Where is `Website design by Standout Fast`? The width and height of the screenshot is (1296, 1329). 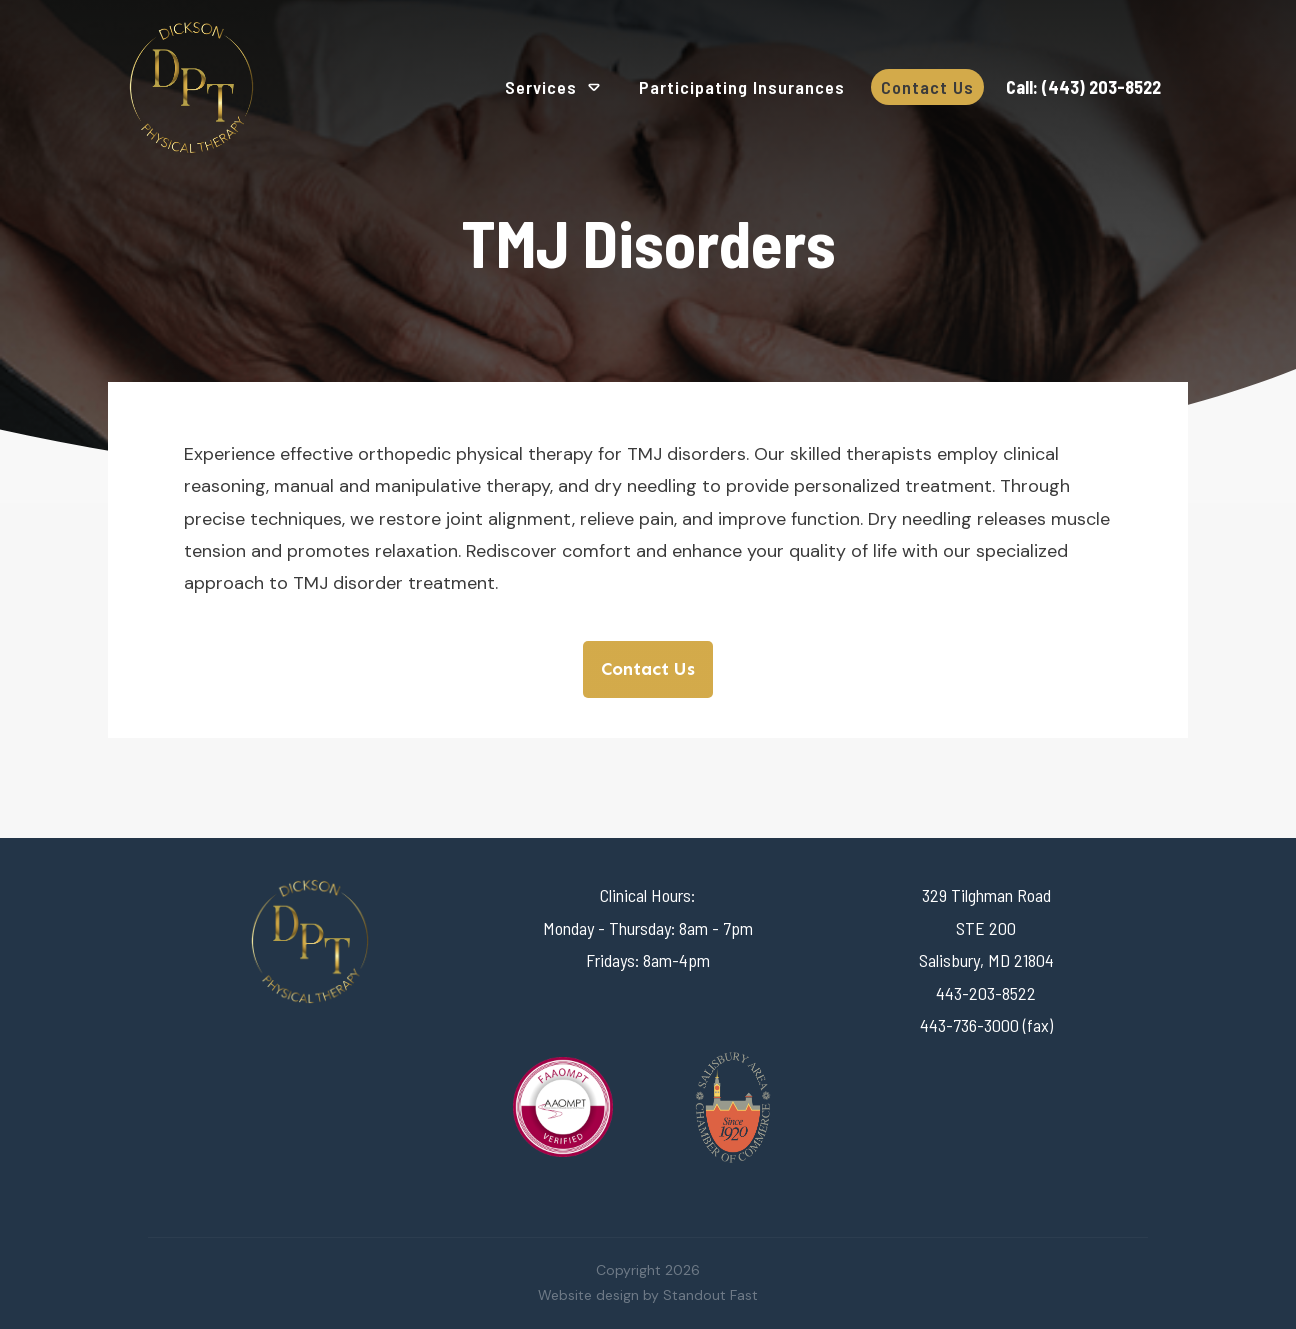
Website design by Standout Fast is located at coordinates (648, 1295).